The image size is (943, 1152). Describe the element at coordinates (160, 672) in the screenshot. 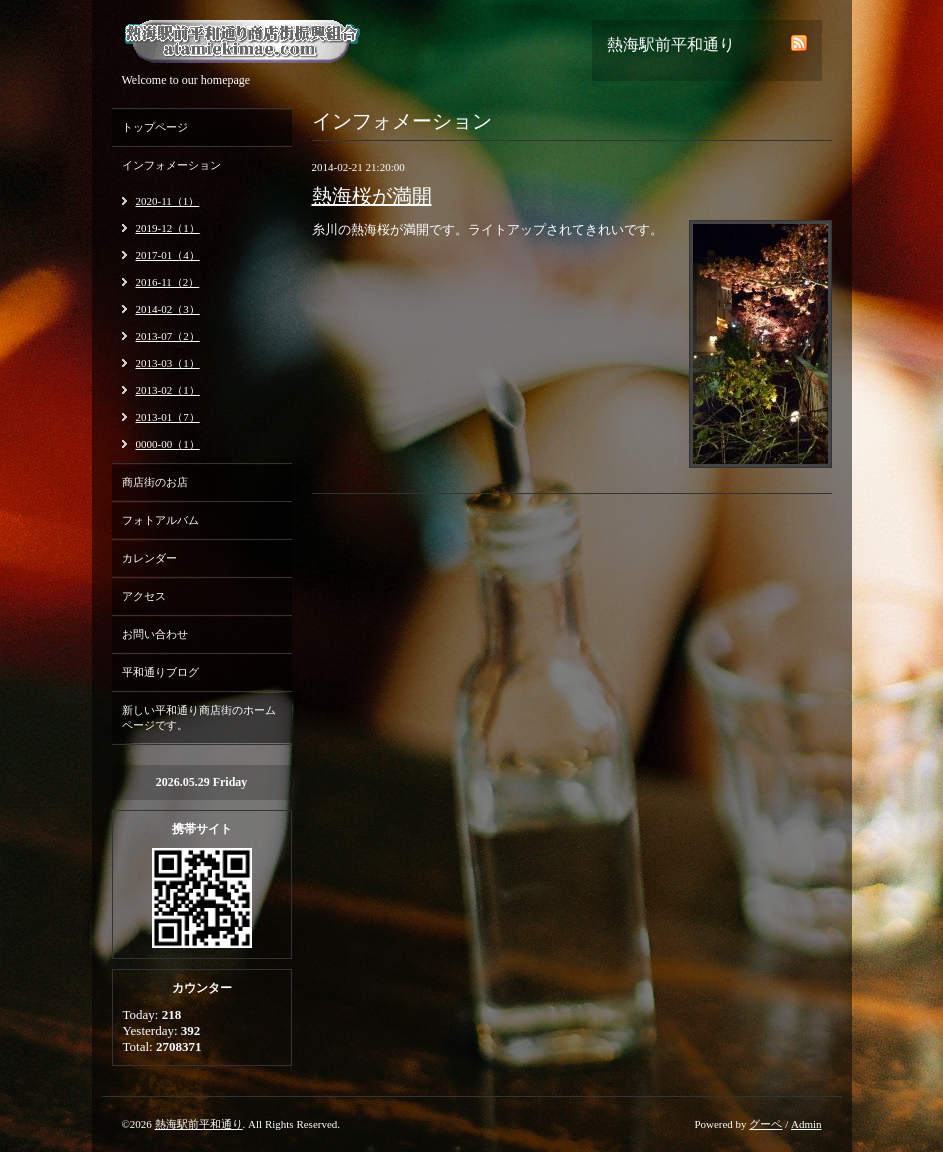

I see `平和通りブログ` at that location.